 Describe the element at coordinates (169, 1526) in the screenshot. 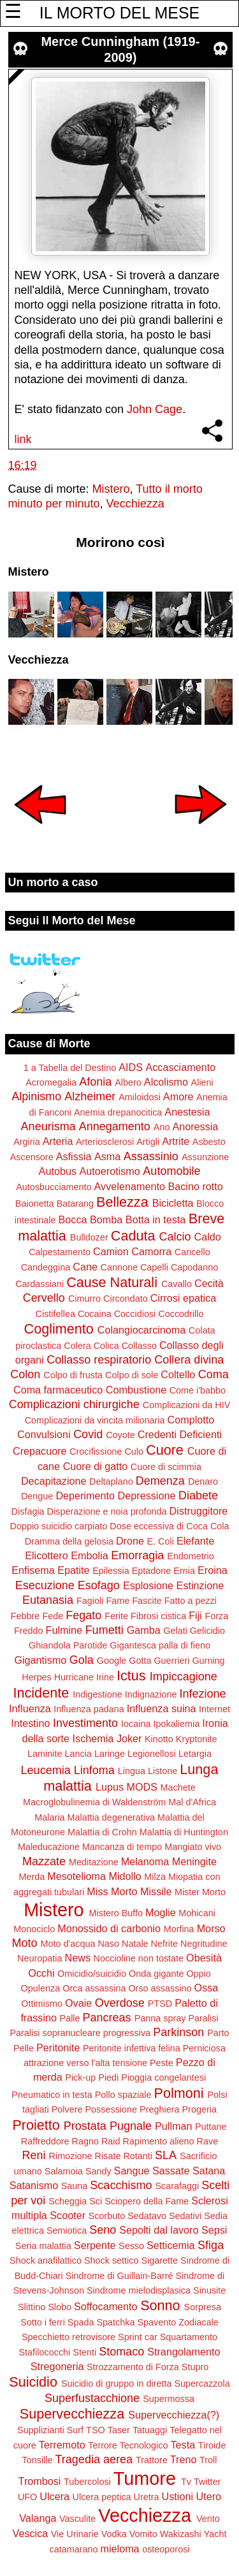

I see `Dose eccessiva di Coca Cola` at that location.